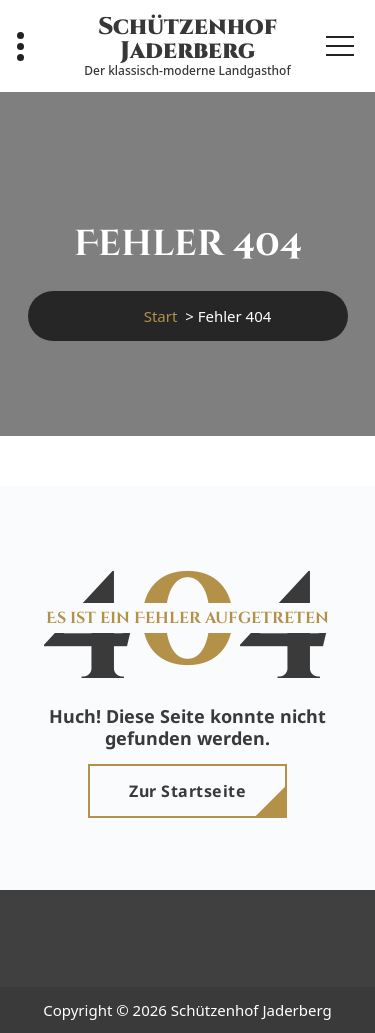 The height and width of the screenshot is (1033, 375). I want to click on Zur Startseite, so click(187, 791).